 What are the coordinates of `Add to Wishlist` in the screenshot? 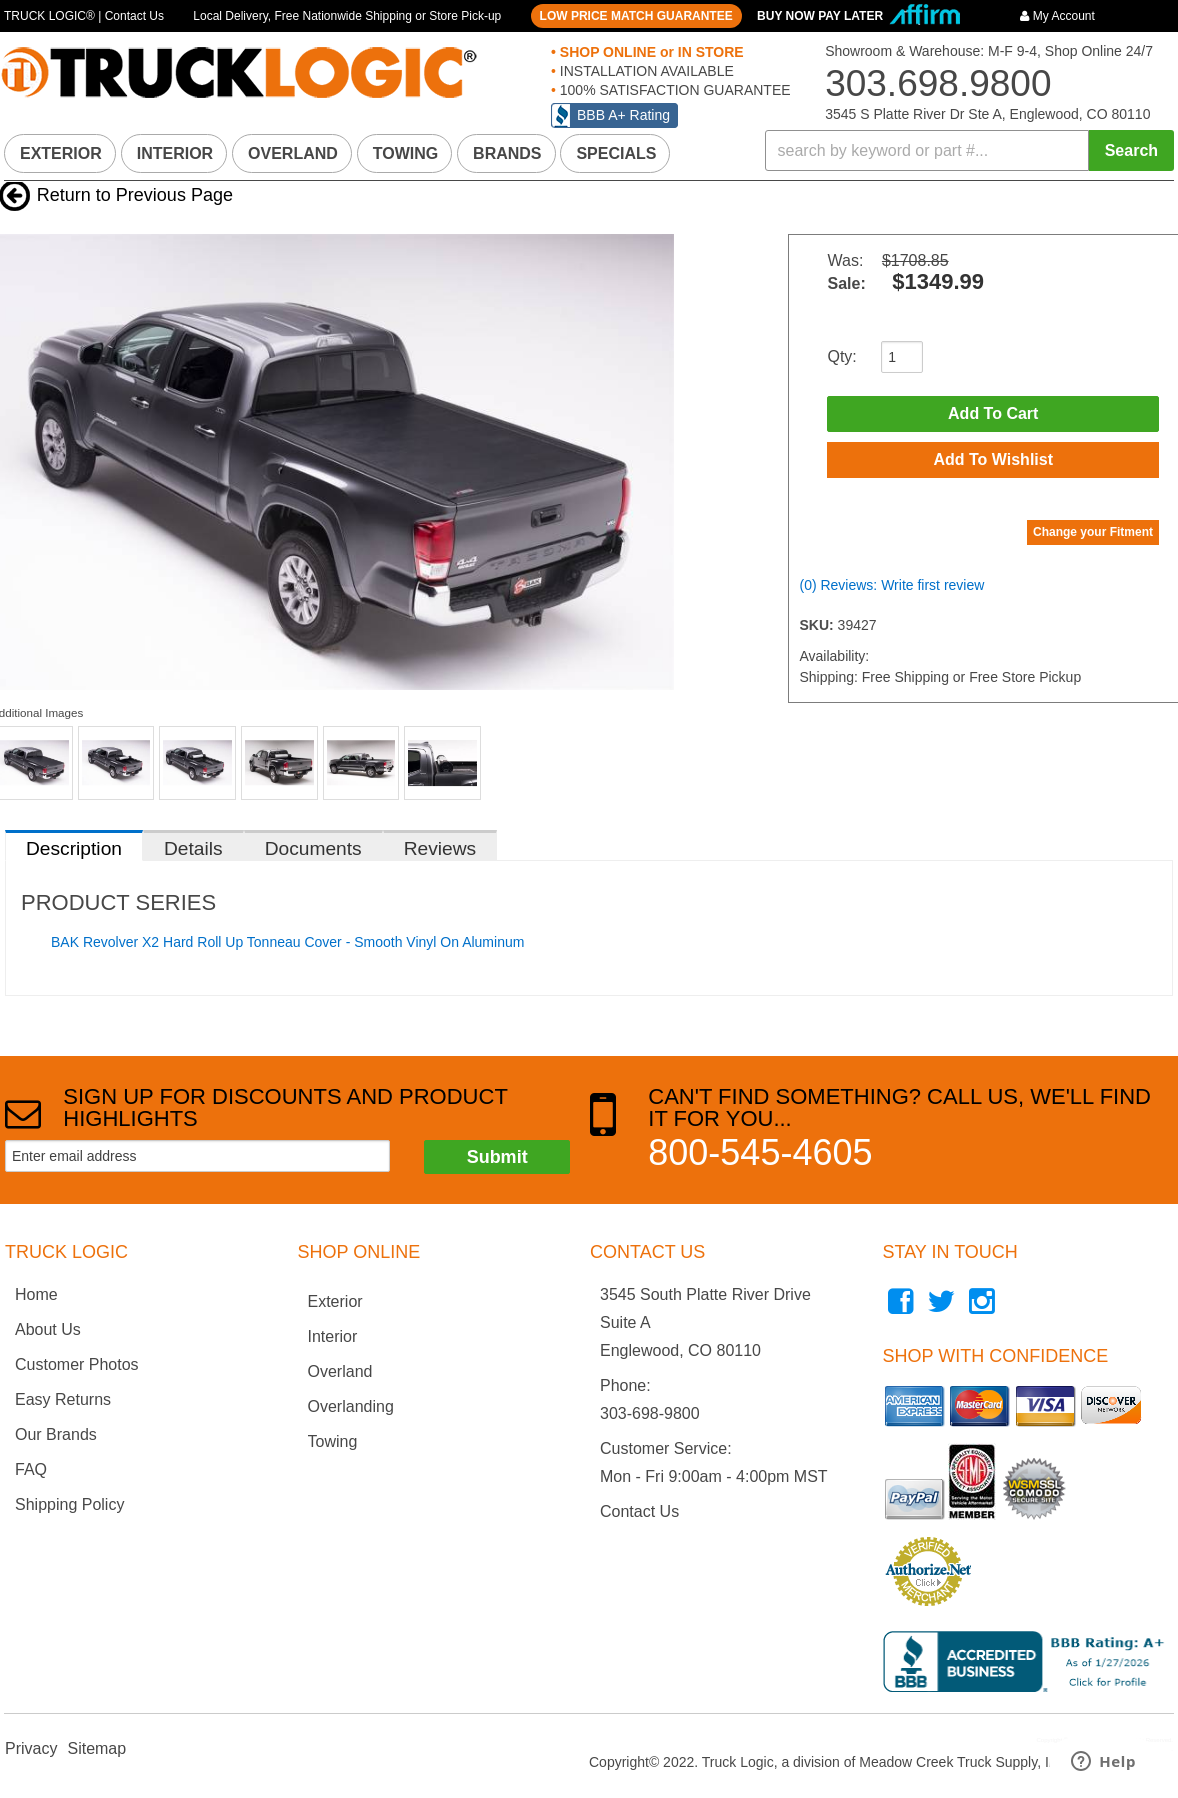 It's located at (993, 459).